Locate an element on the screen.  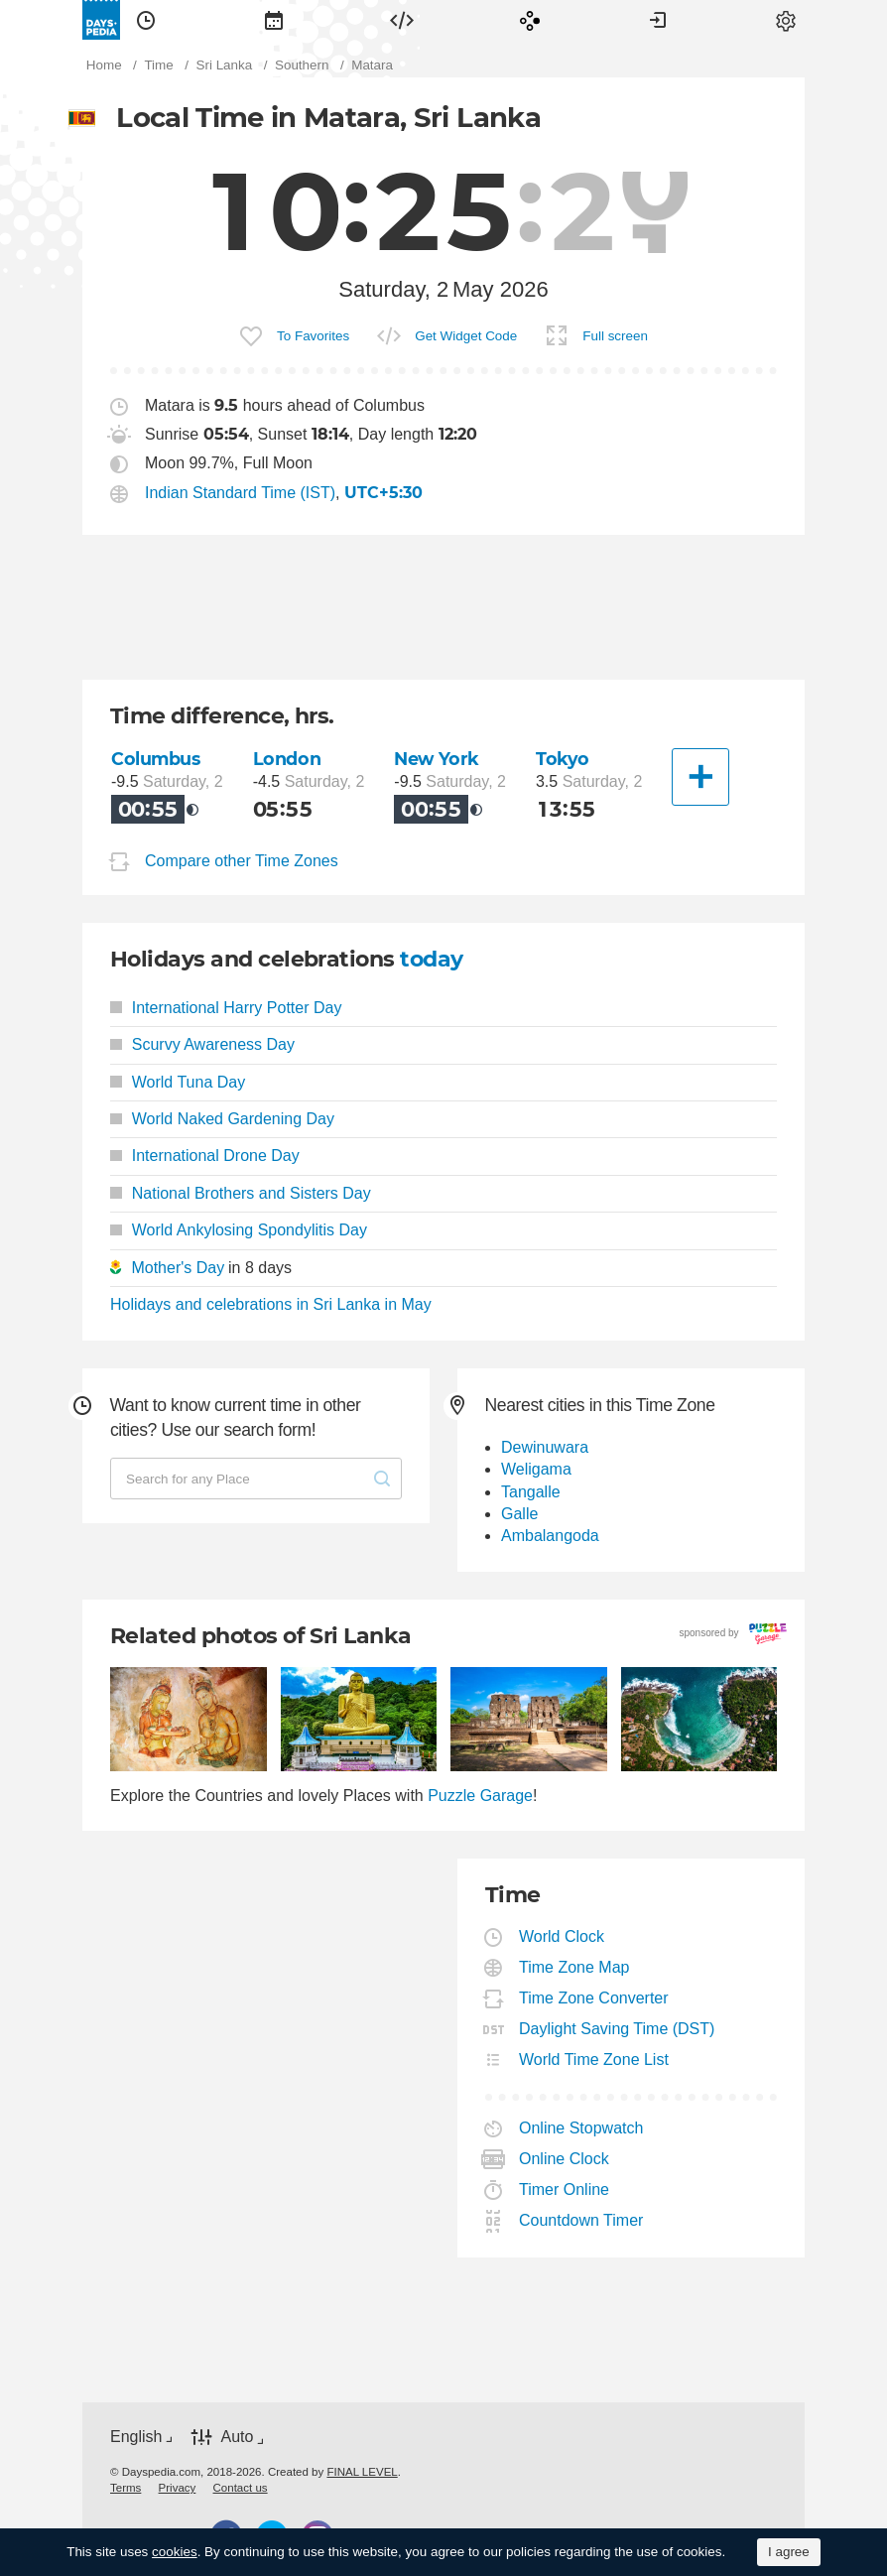
Full screen is located at coordinates (615, 335).